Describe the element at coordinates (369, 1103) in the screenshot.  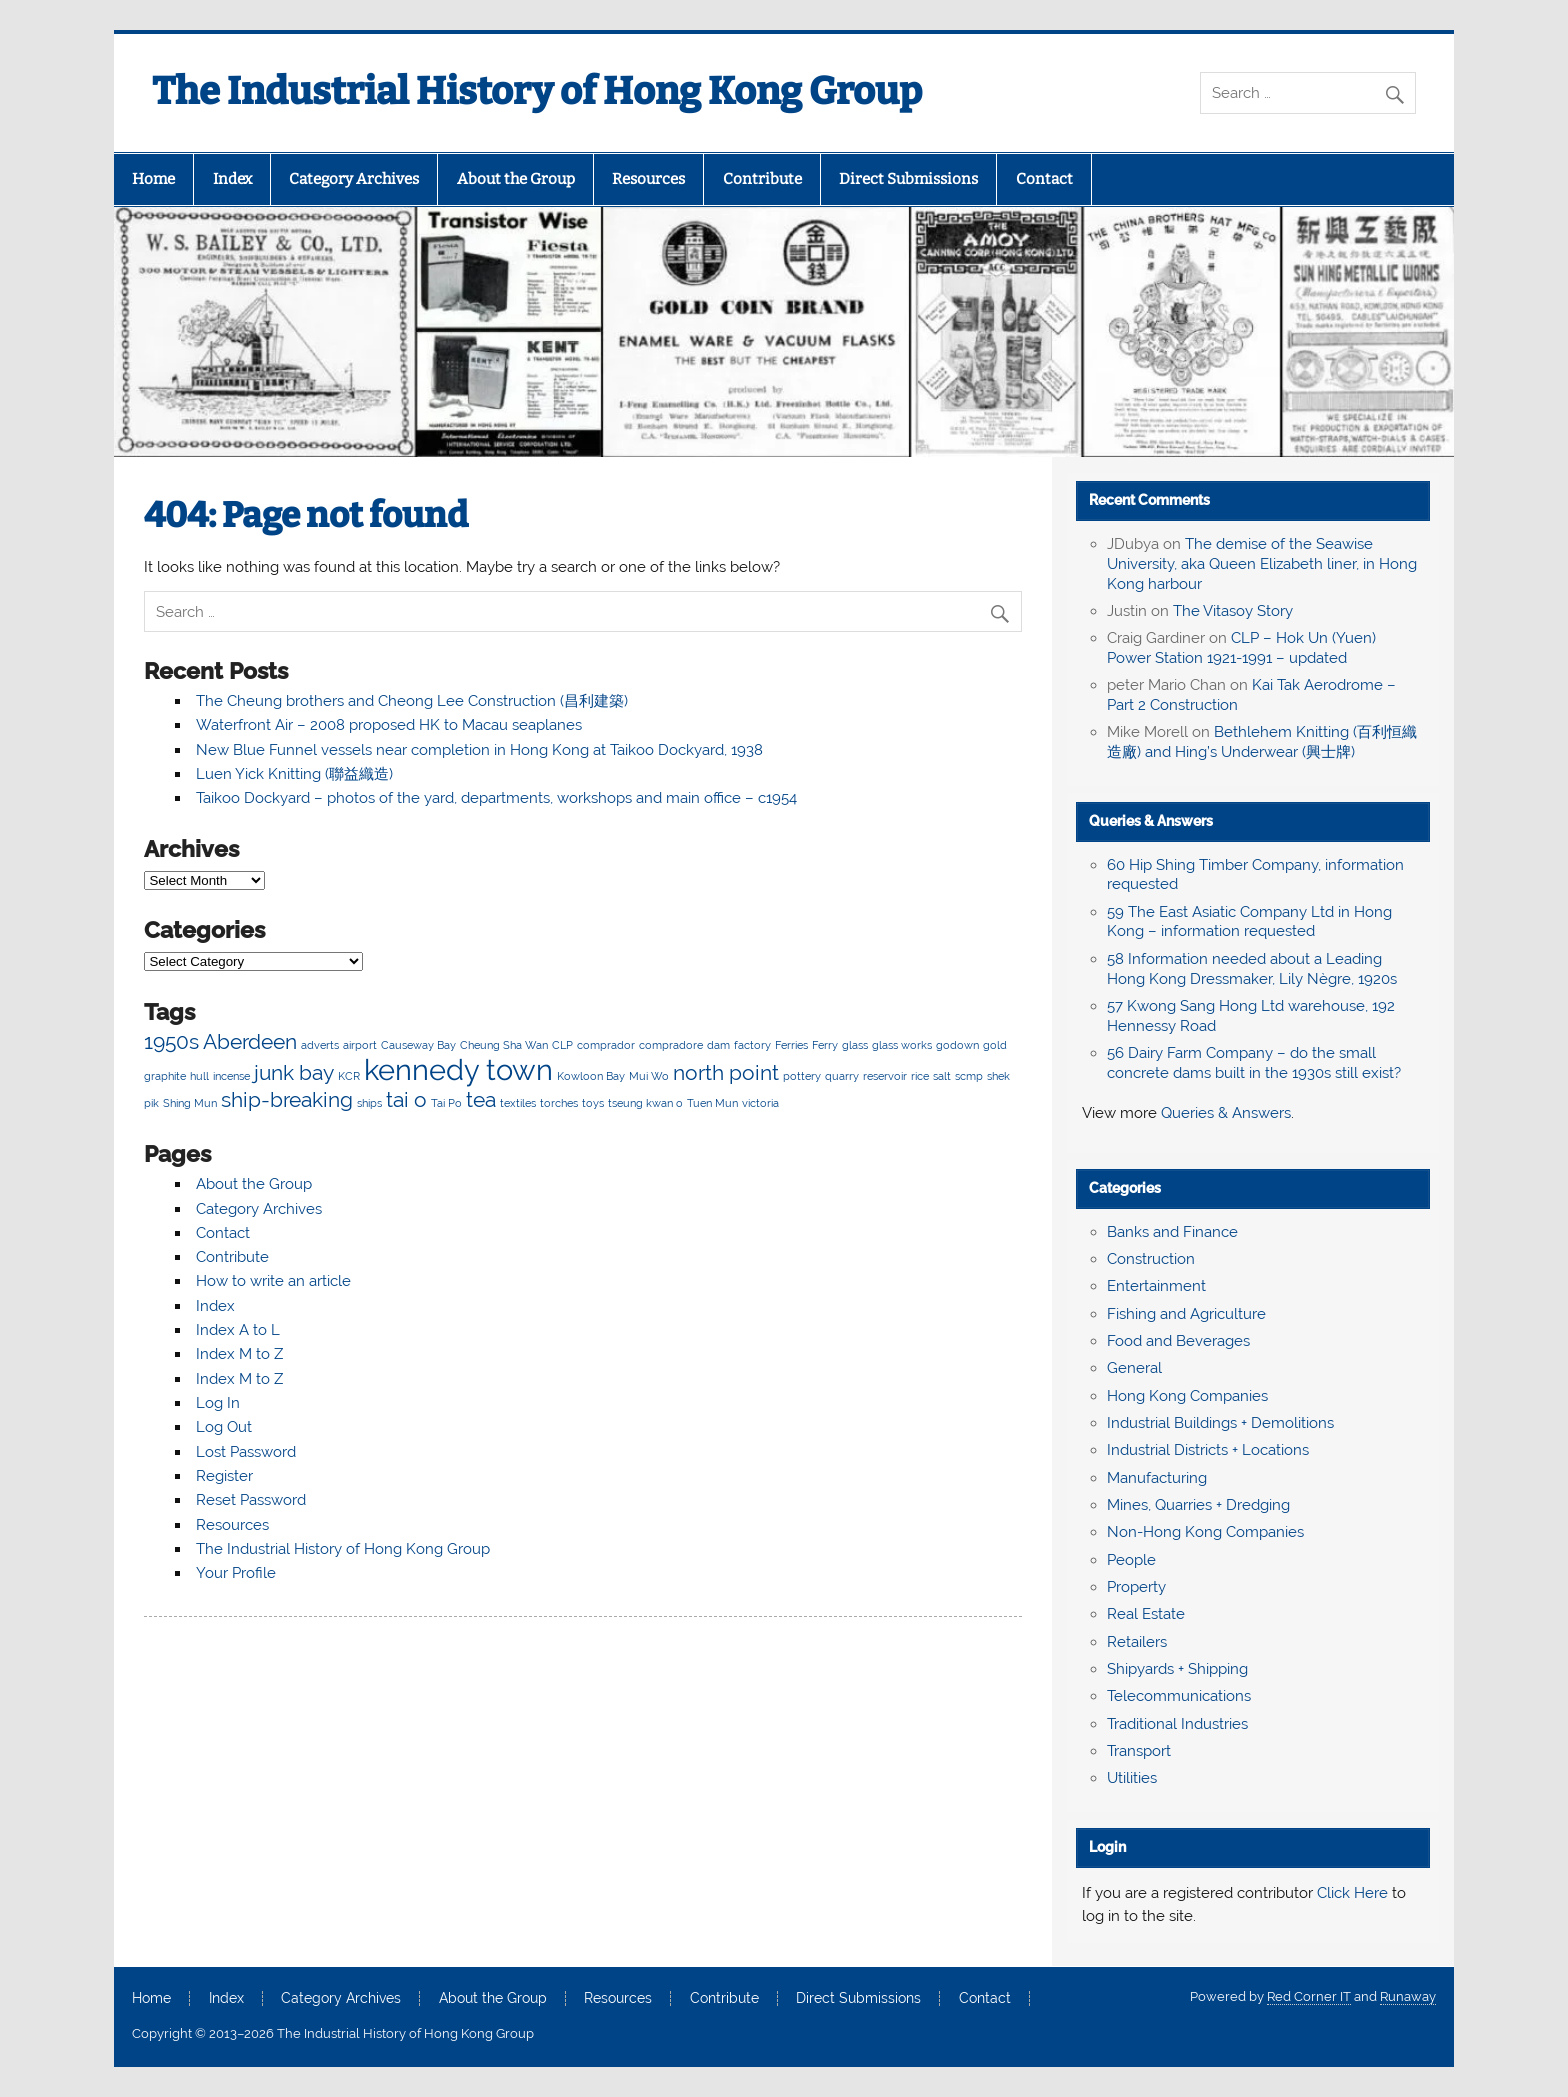
I see `ships [ships (2 items)]` at that location.